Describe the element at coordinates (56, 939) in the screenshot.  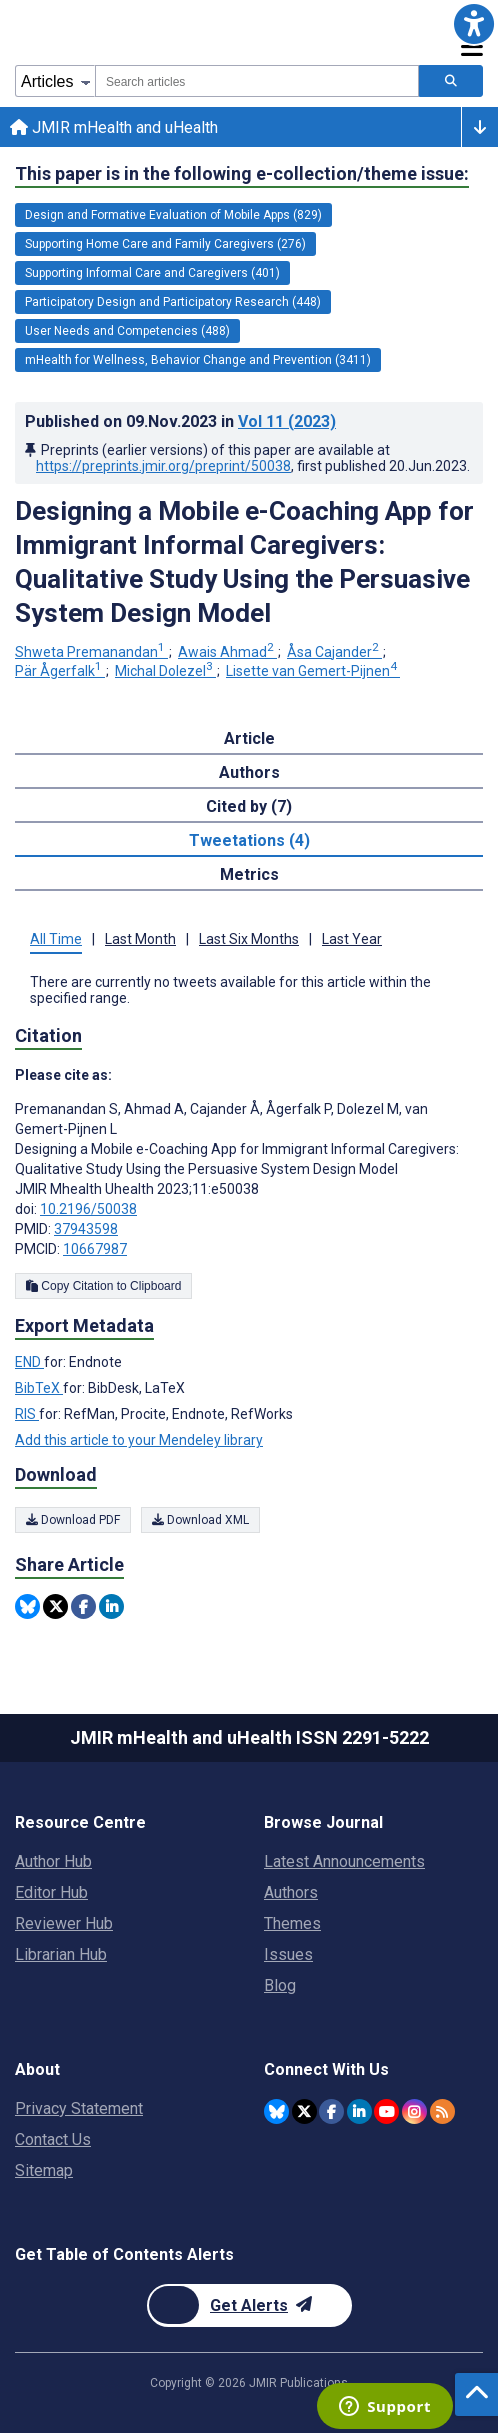
I see `All Time [tab]` at that location.